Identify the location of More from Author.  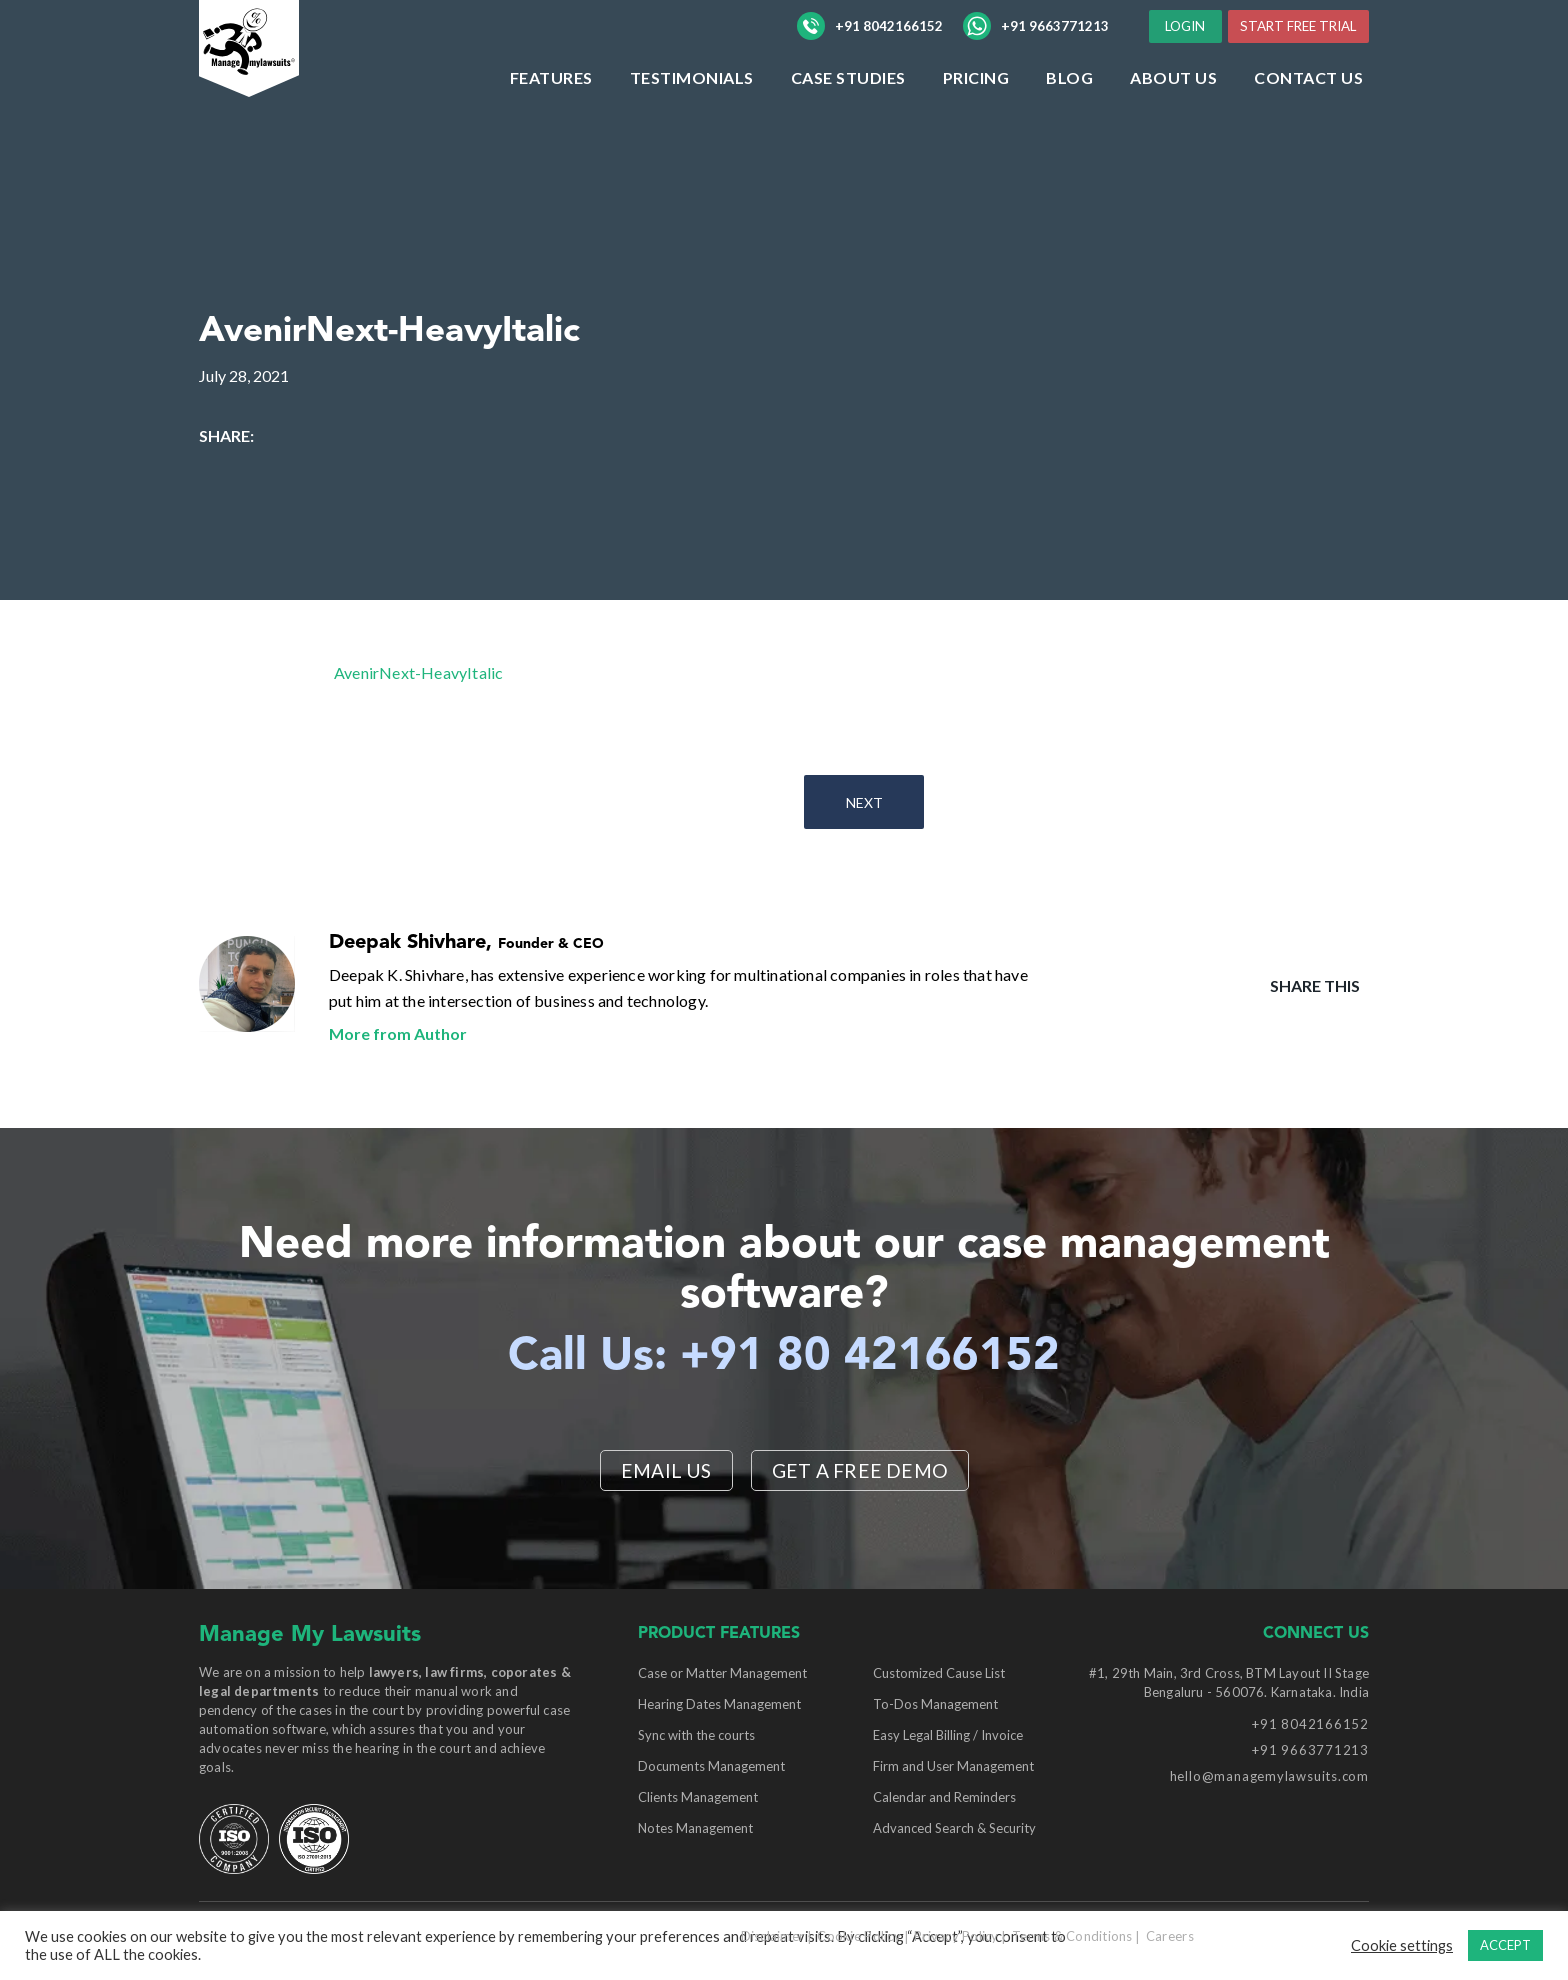
(398, 1033).